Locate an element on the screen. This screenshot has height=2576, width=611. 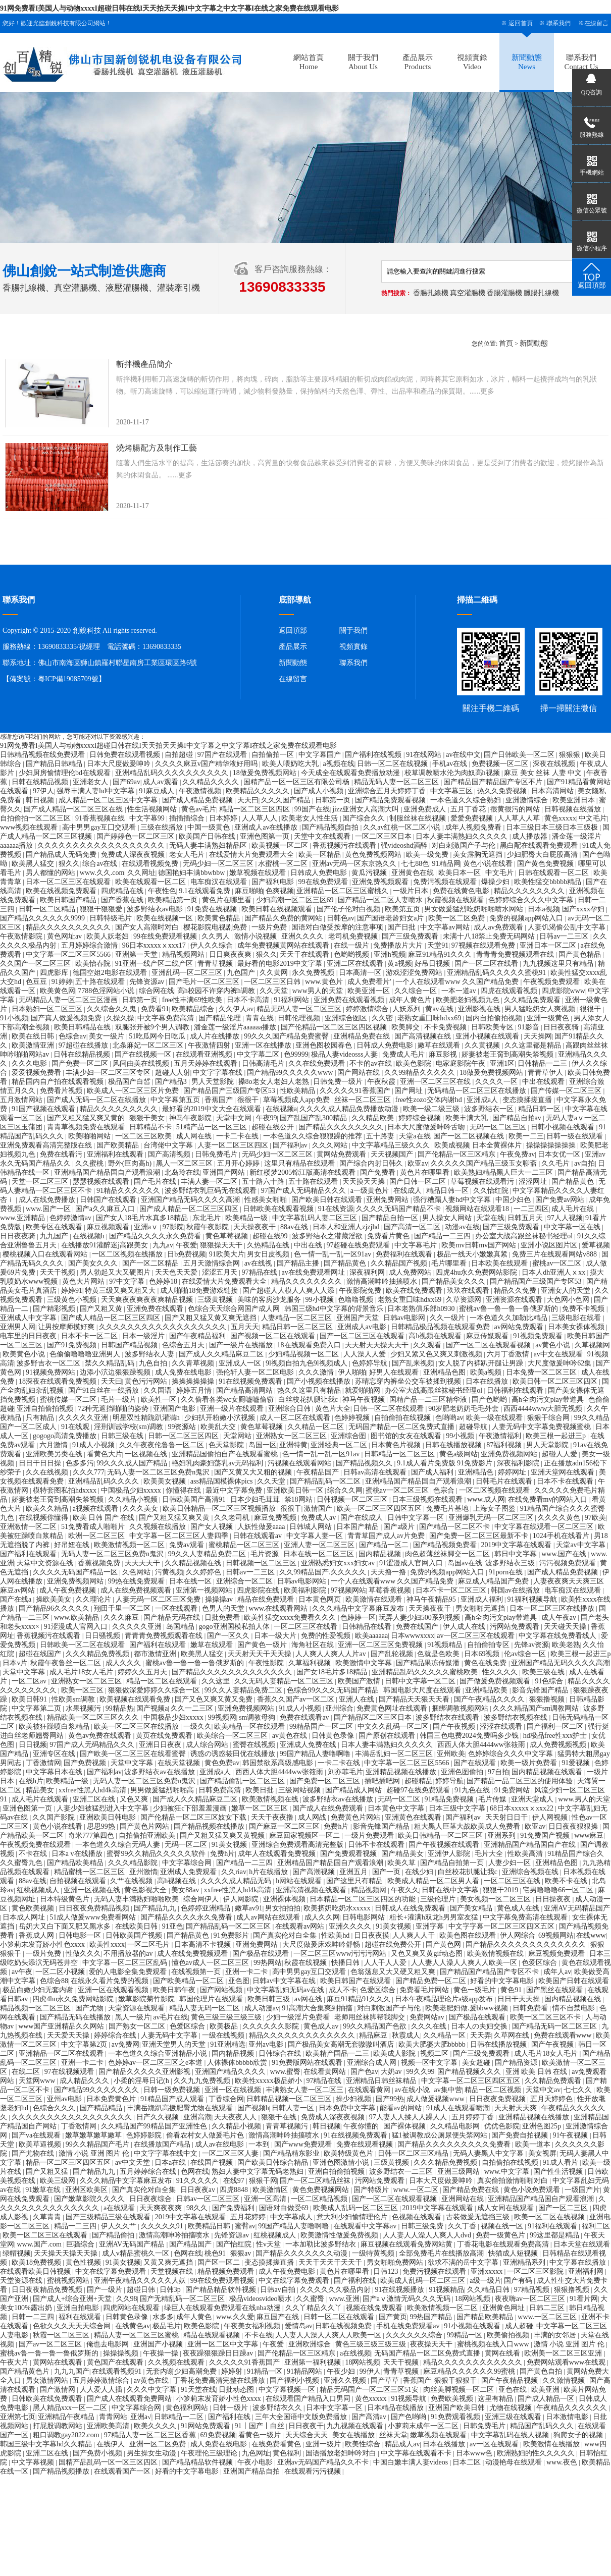
免费一级黄色片 is located at coordinates (501, 2235).